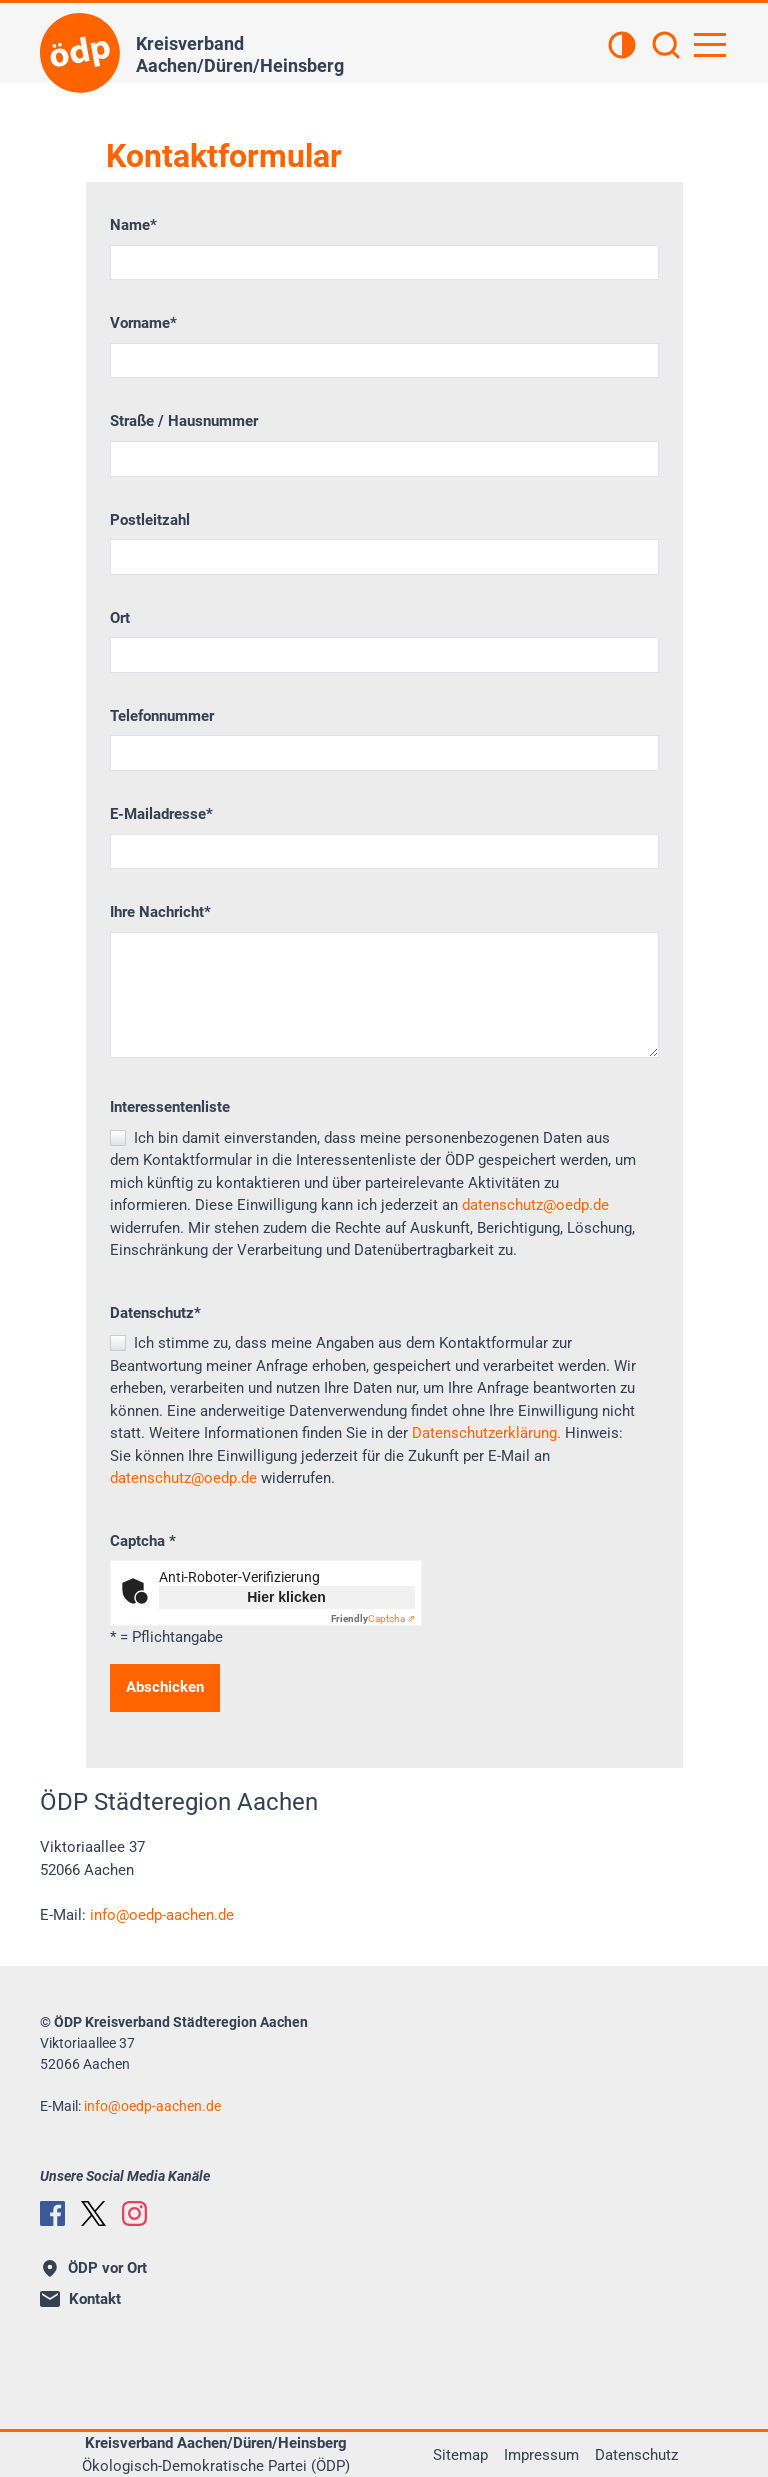 The height and width of the screenshot is (2477, 768). Describe the element at coordinates (460, 2455) in the screenshot. I see `Sitemap` at that location.